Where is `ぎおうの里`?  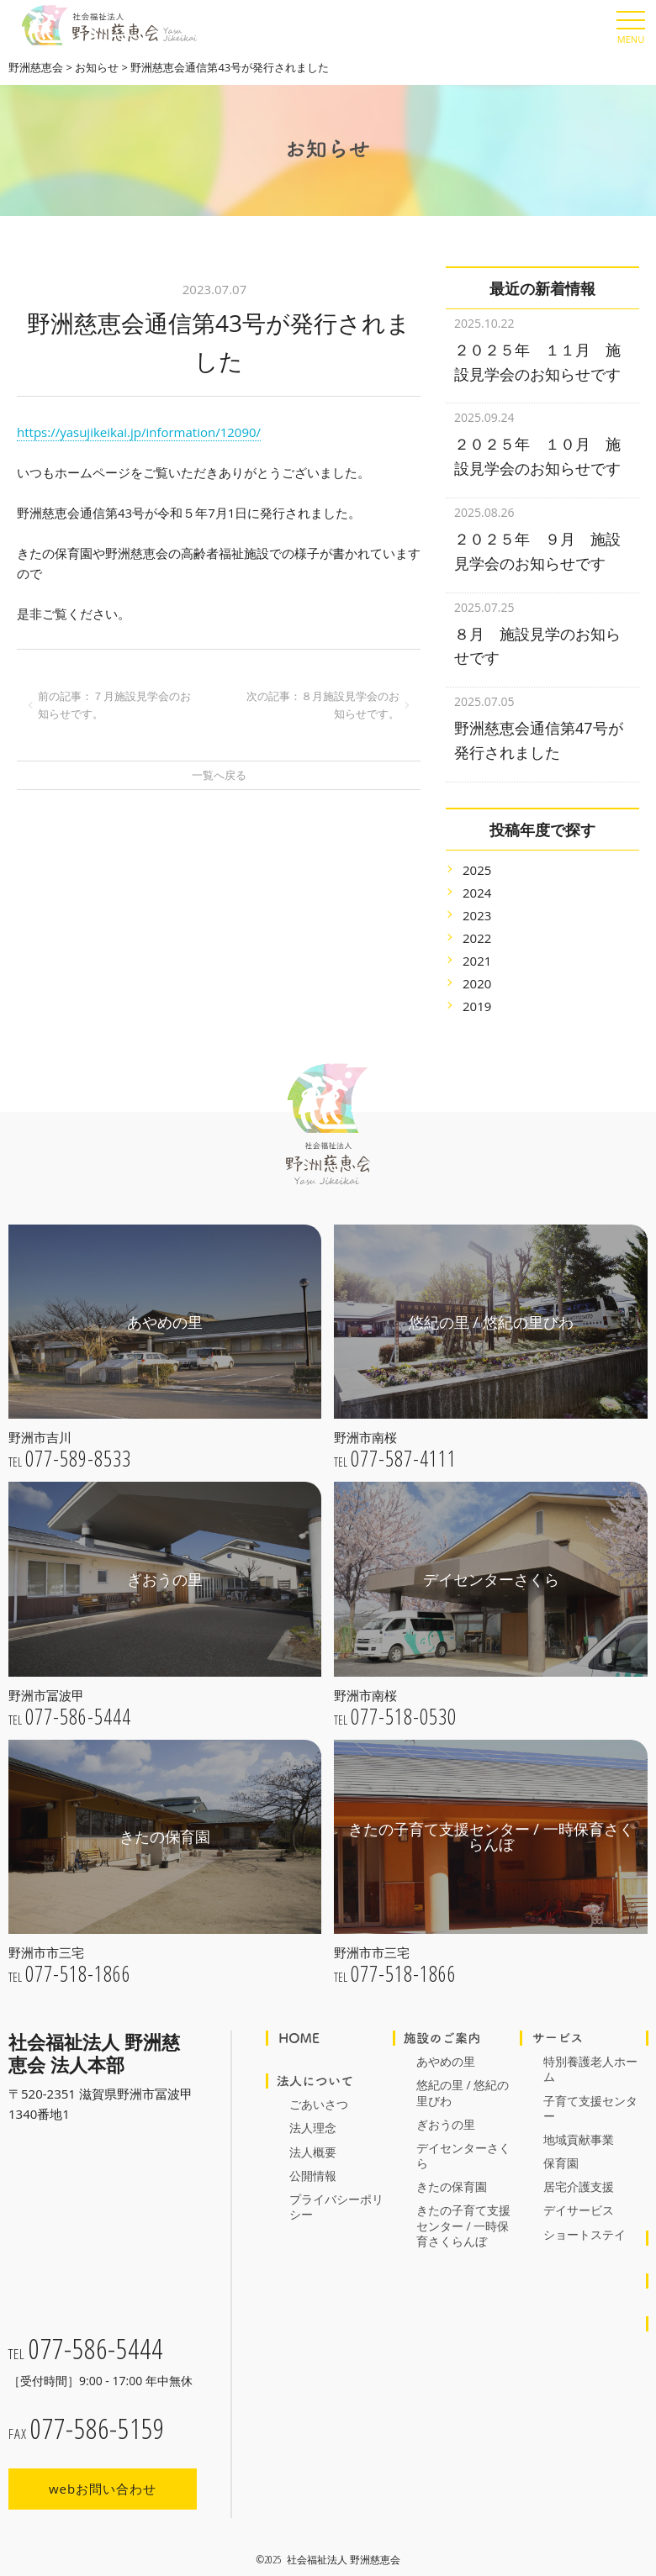
ぎおうの里 is located at coordinates (445, 2103).